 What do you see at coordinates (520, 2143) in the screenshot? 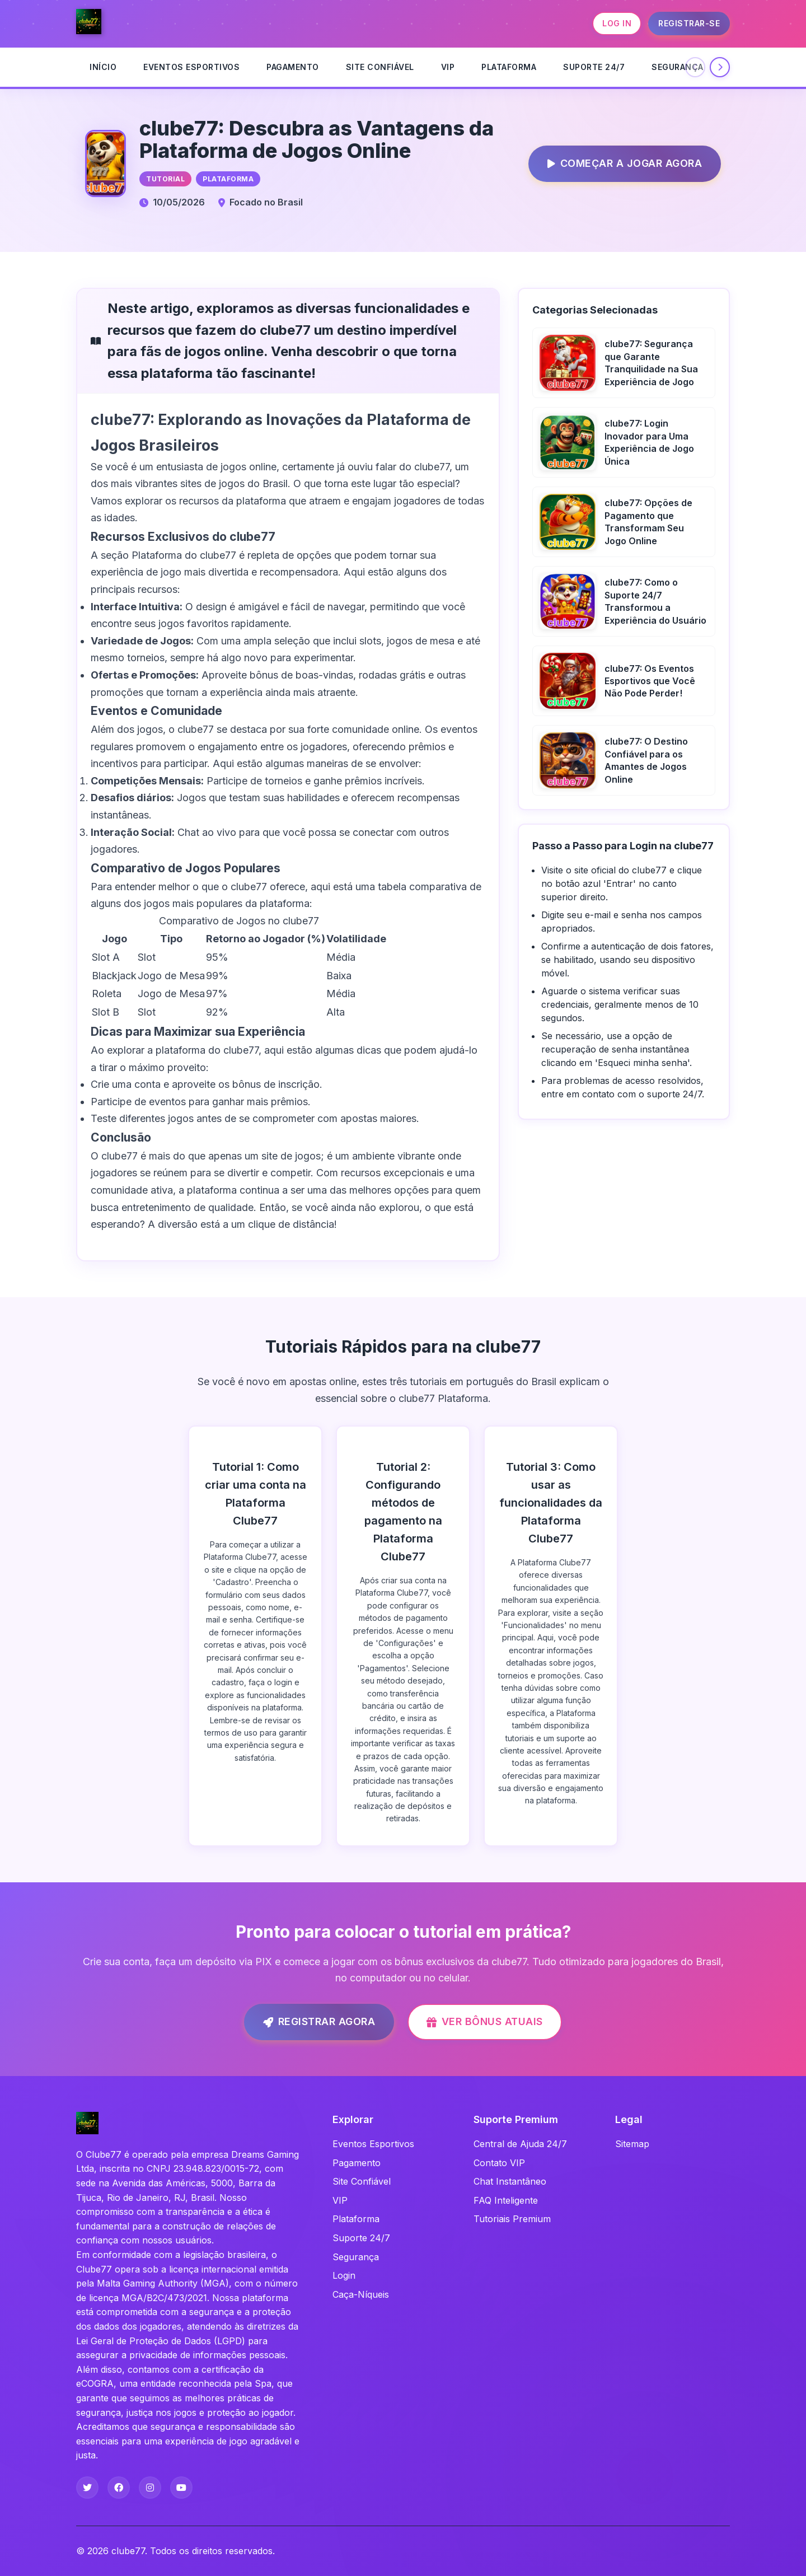
I see `Central de Ajuda 24/7` at bounding box center [520, 2143].